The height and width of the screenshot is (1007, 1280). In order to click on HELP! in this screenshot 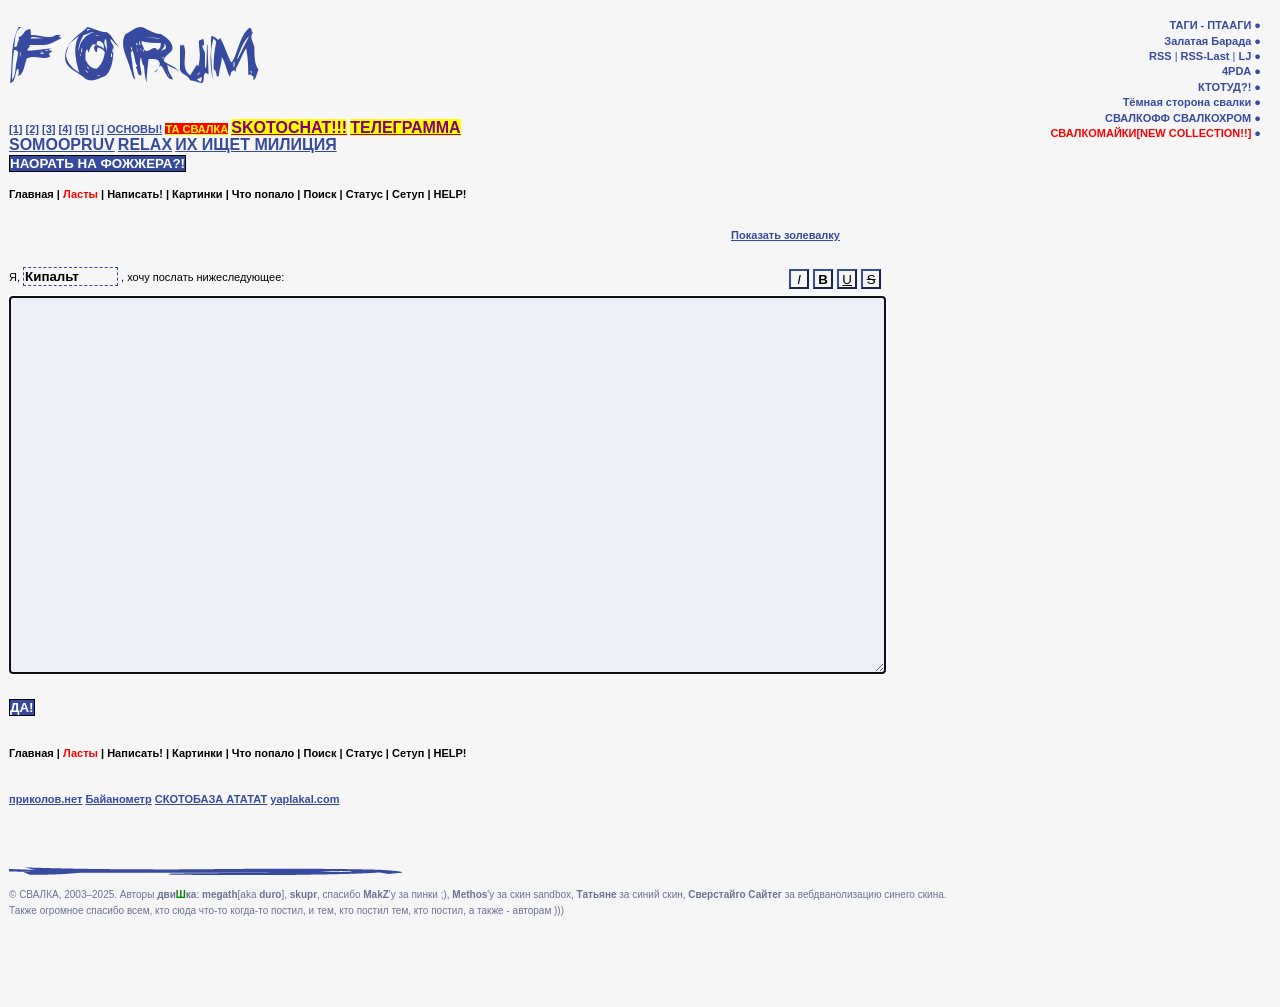, I will do `click(450, 194)`.